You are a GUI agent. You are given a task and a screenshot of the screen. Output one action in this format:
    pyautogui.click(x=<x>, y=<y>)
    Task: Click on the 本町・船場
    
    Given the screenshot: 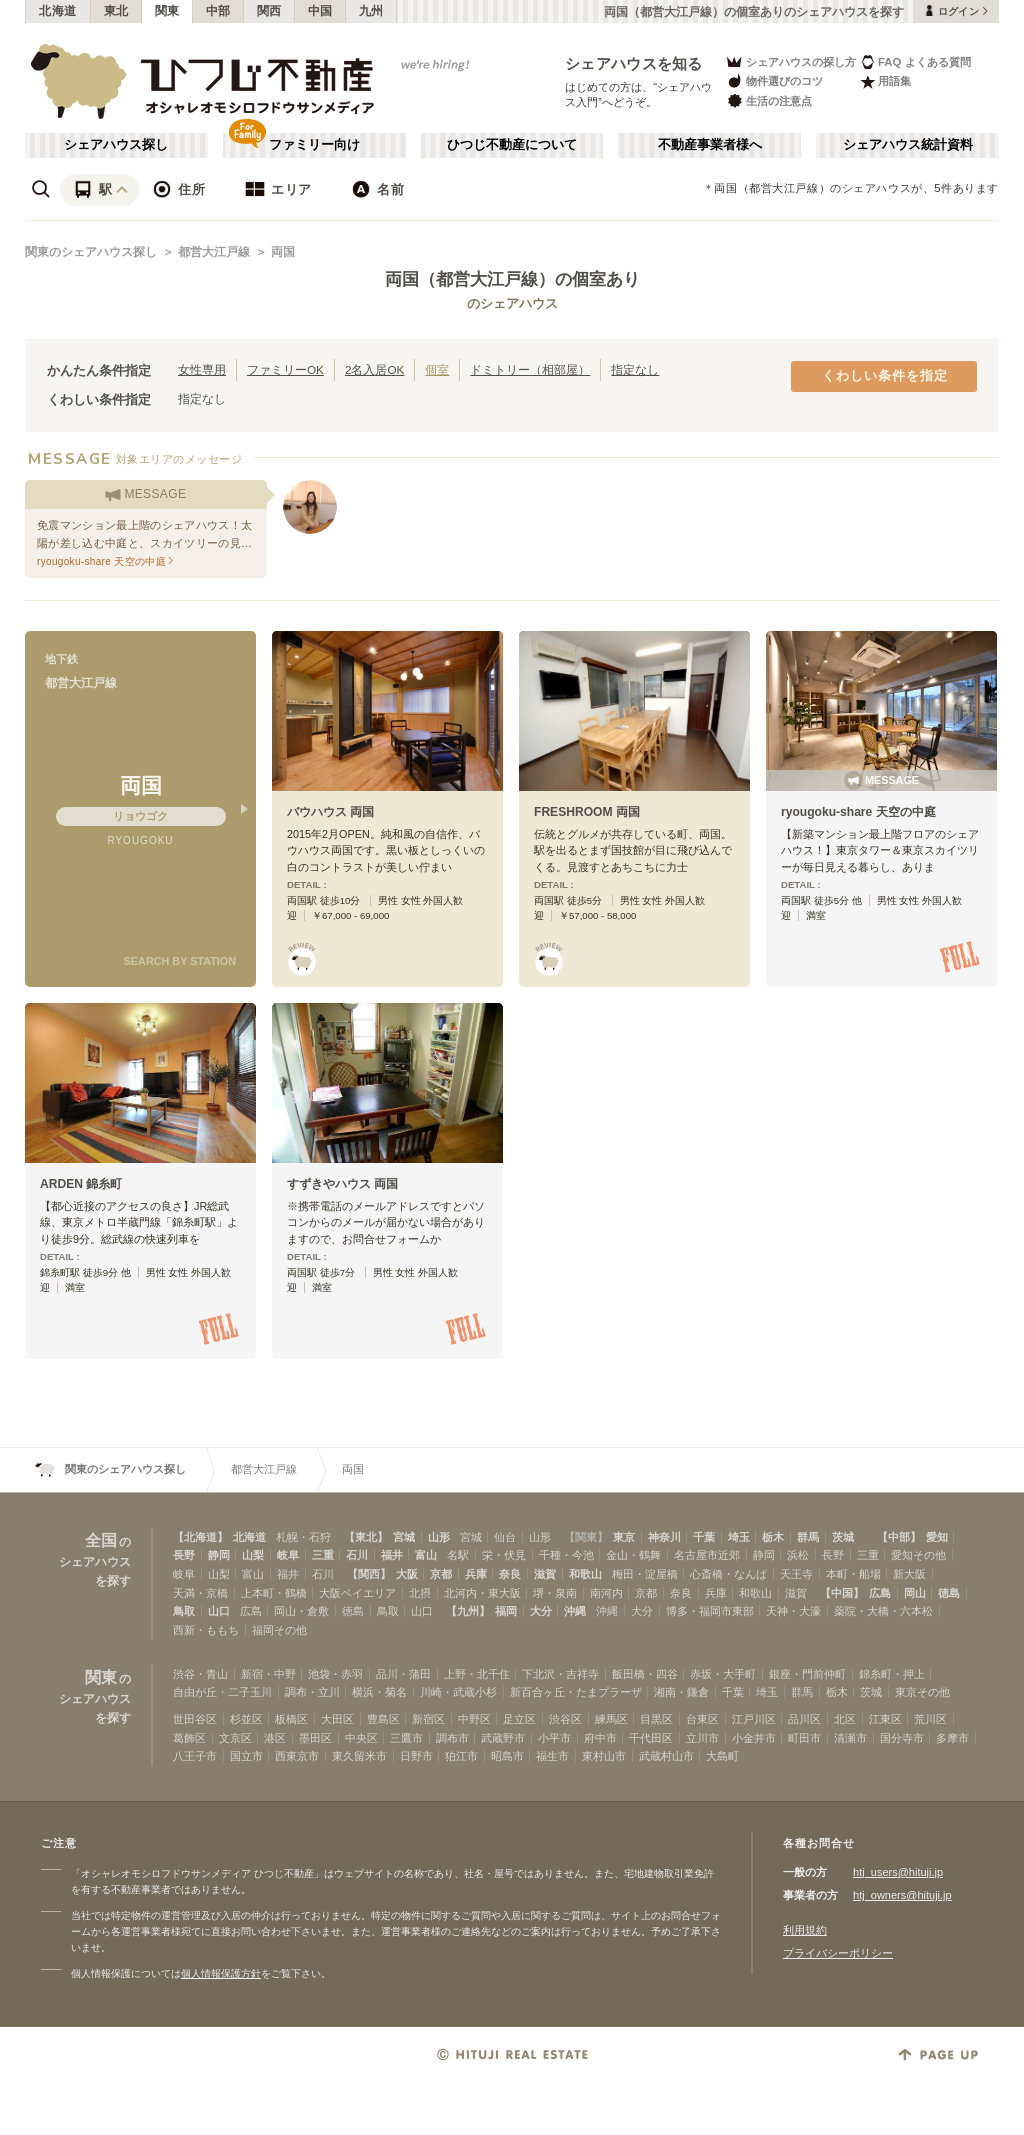 What is the action you would take?
    pyautogui.click(x=853, y=1574)
    